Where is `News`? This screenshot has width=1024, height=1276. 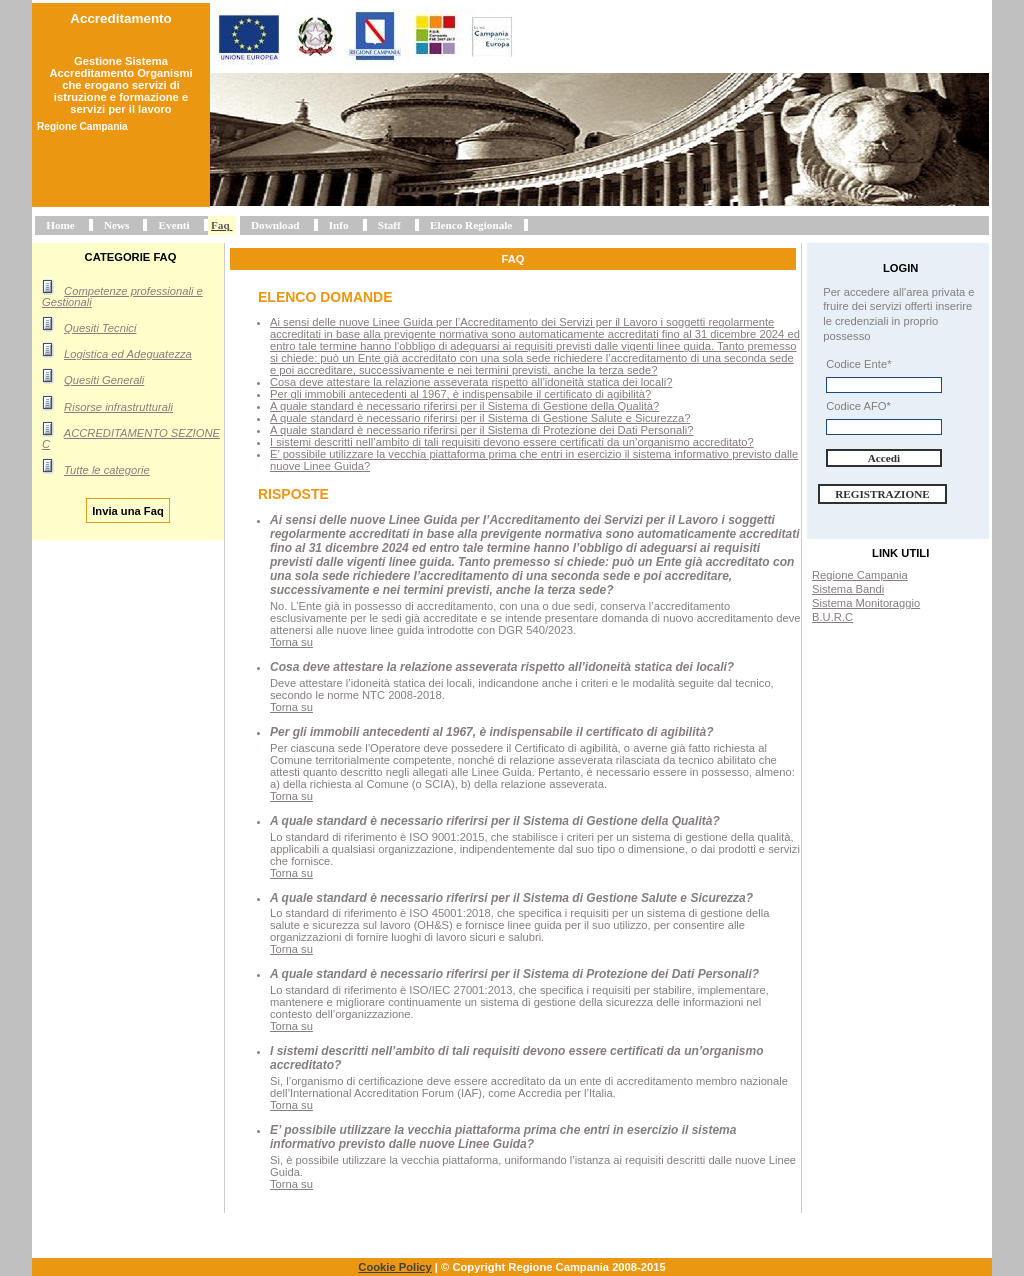 News is located at coordinates (116, 225).